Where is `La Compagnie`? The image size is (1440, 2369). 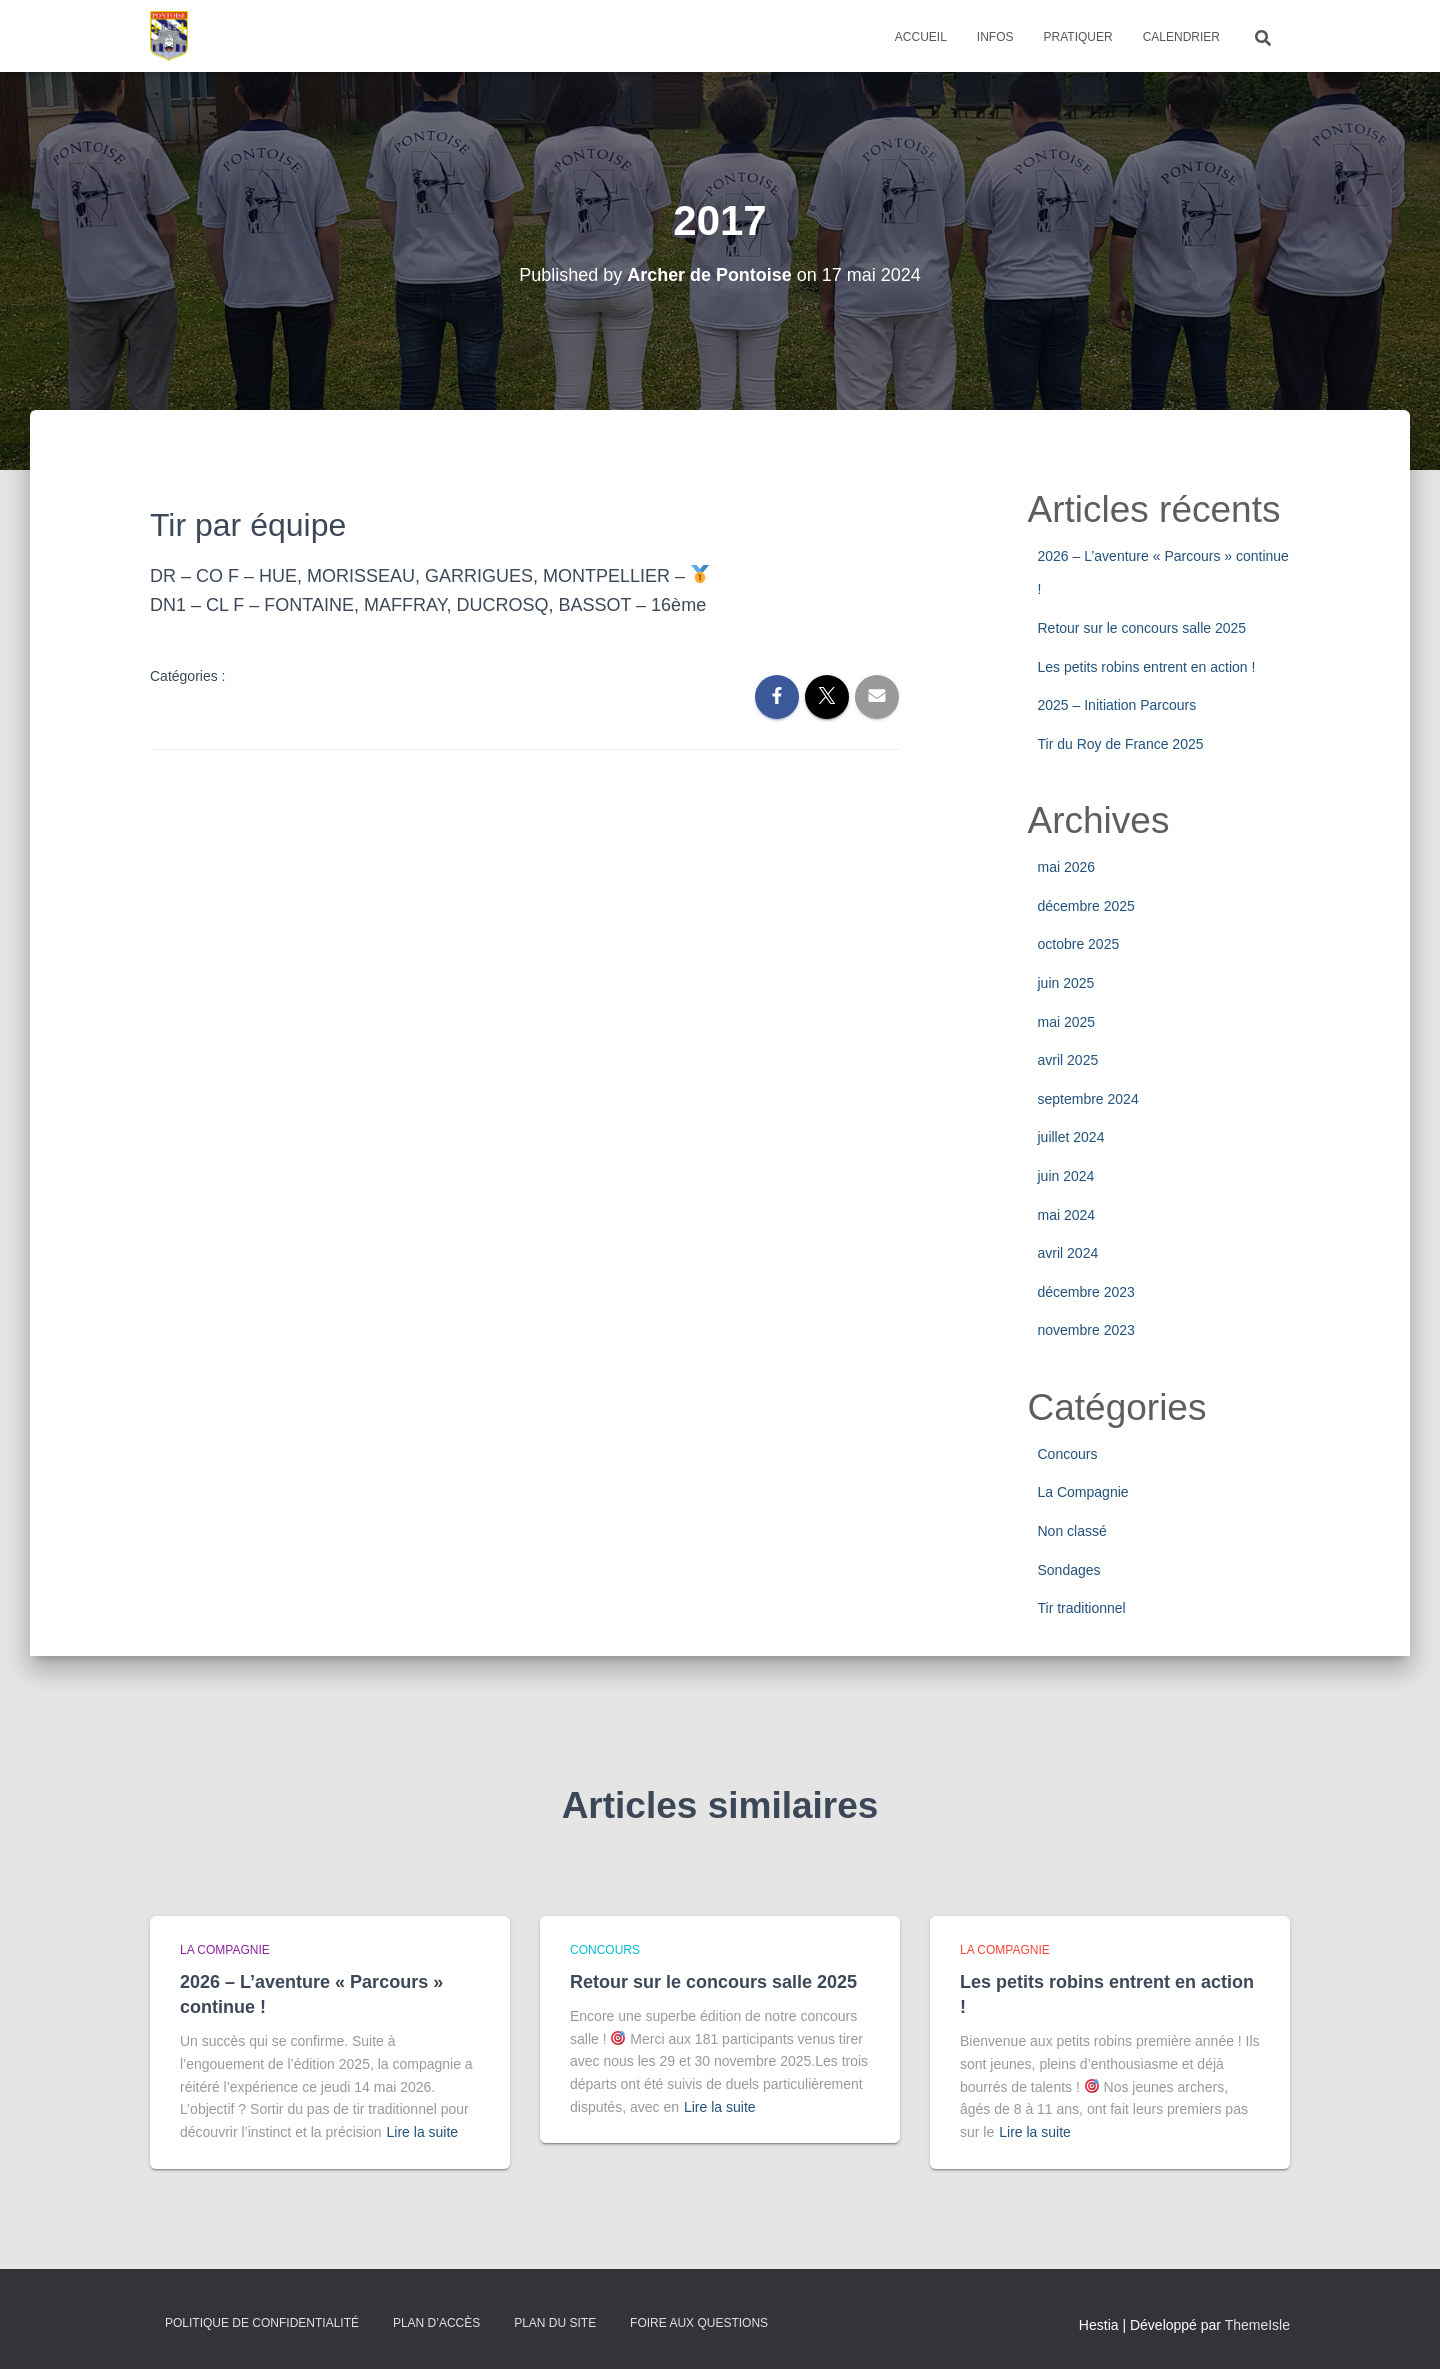 La Compagnie is located at coordinates (1083, 1492).